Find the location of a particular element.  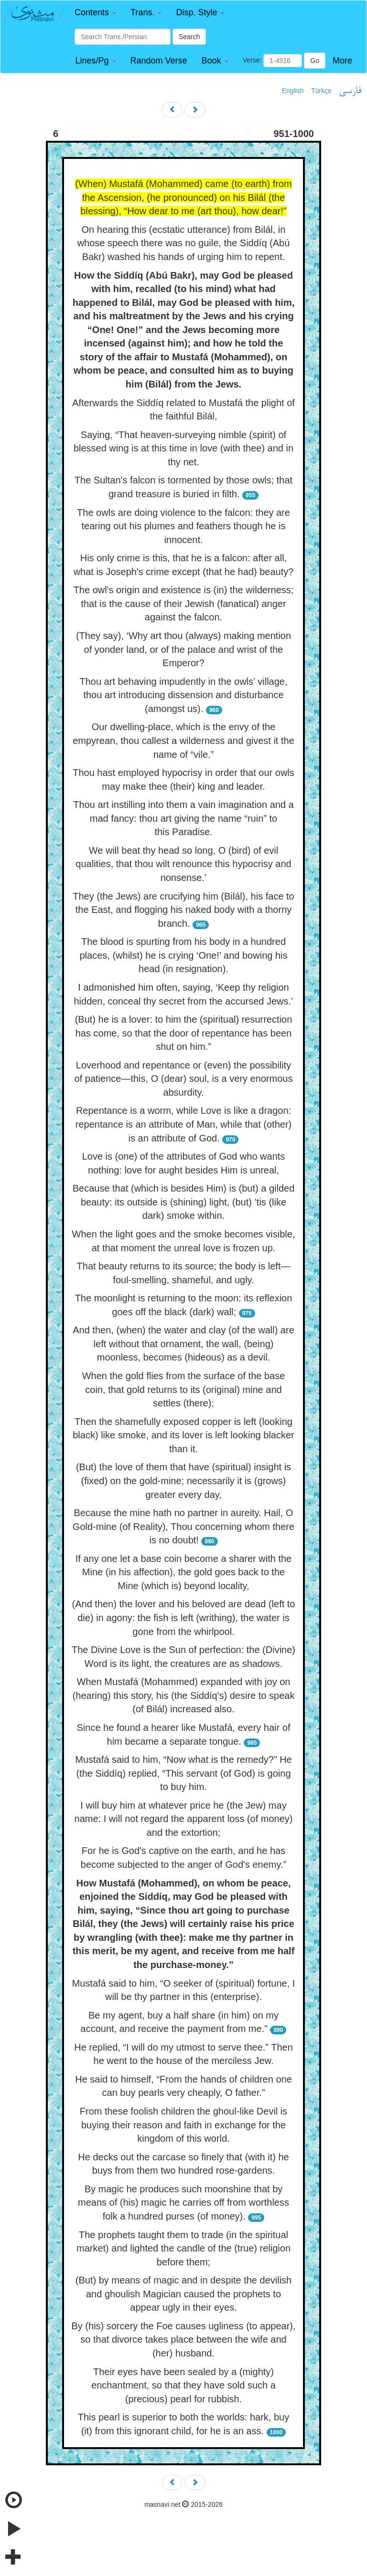

By (his) sorcery the Foe causes ugliness (to appear), so that divorce takes place between the wife and (her) husband. is located at coordinates (183, 2339).